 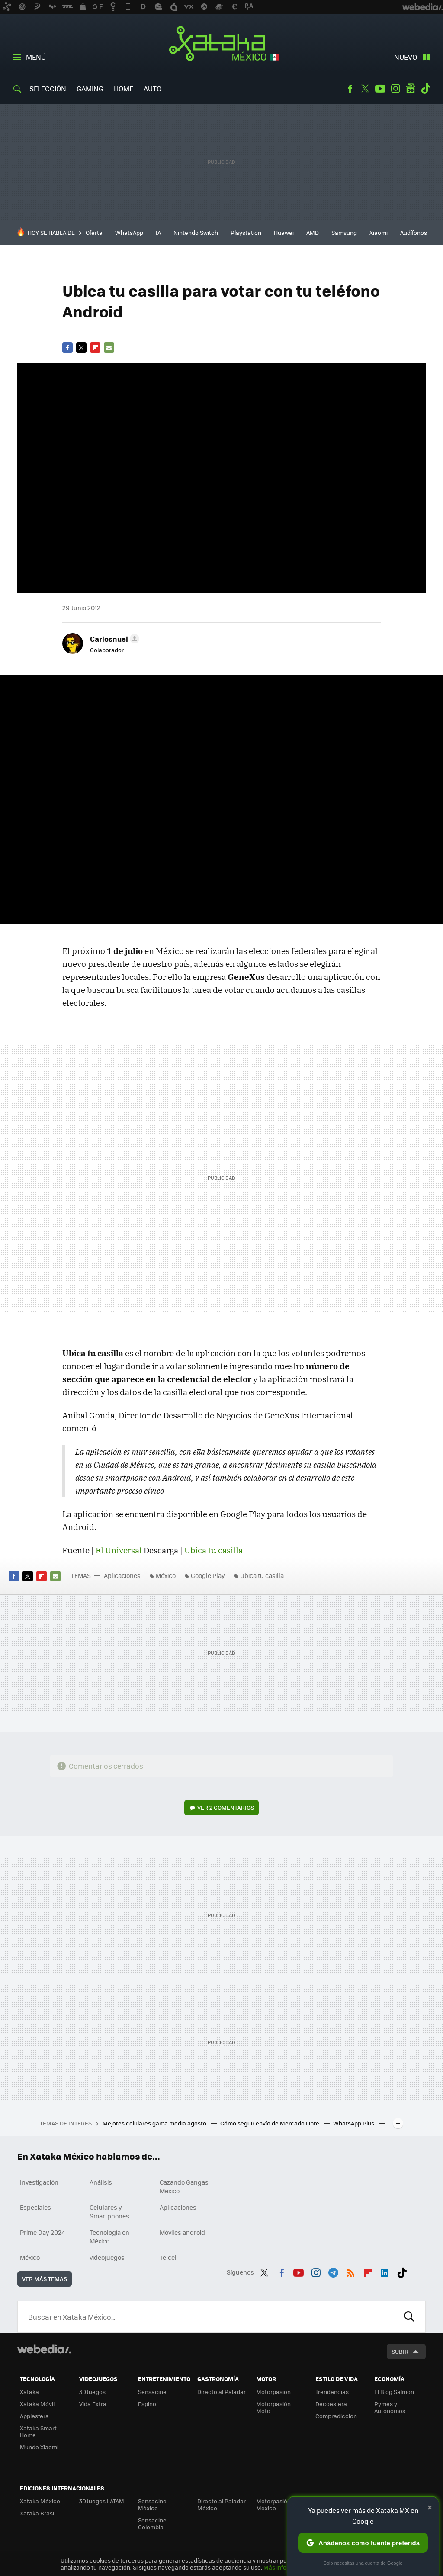 I want to click on Sensacine, so click(x=152, y=2391).